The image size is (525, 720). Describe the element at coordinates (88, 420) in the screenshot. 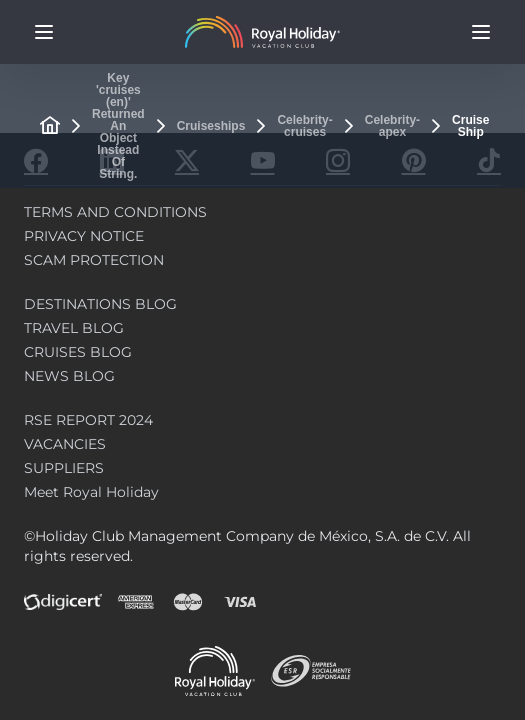

I see `RSE REPORT 2024` at that location.